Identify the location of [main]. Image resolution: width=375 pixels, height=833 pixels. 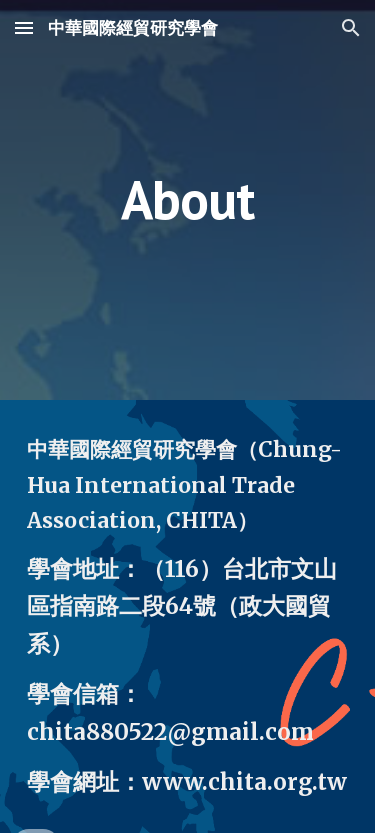
(188, 199).